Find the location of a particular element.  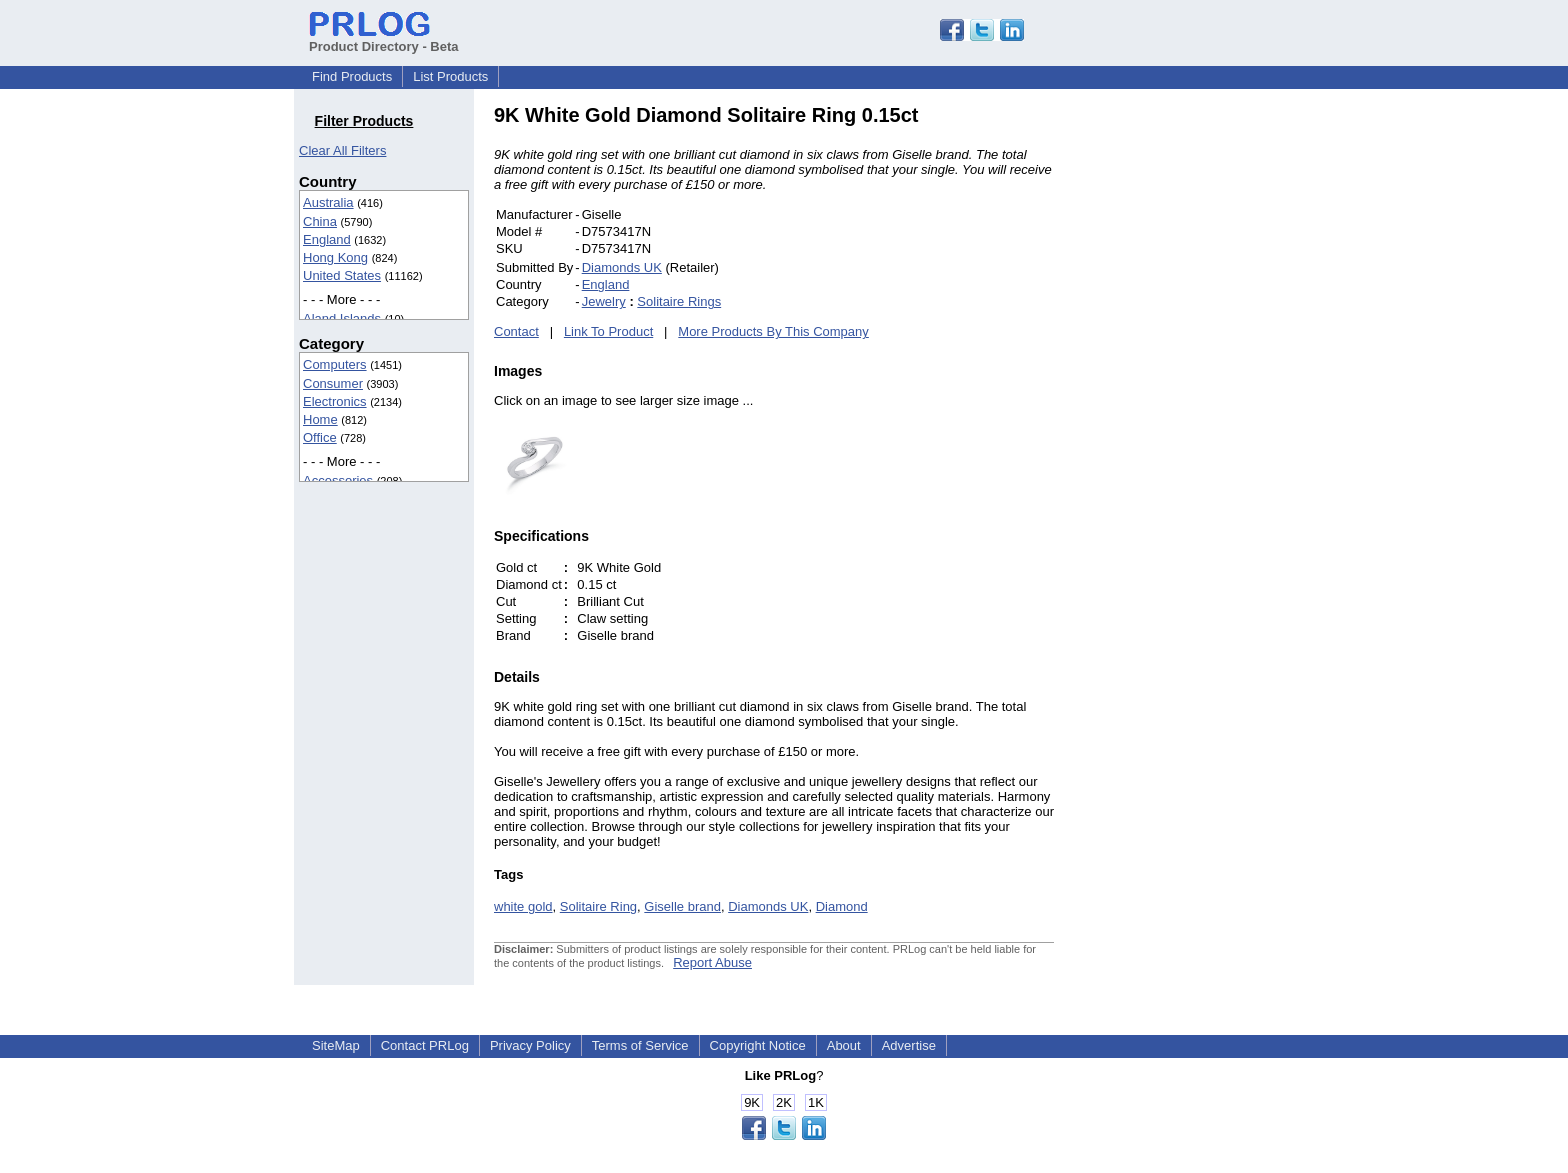

Consumer is located at coordinates (333, 383).